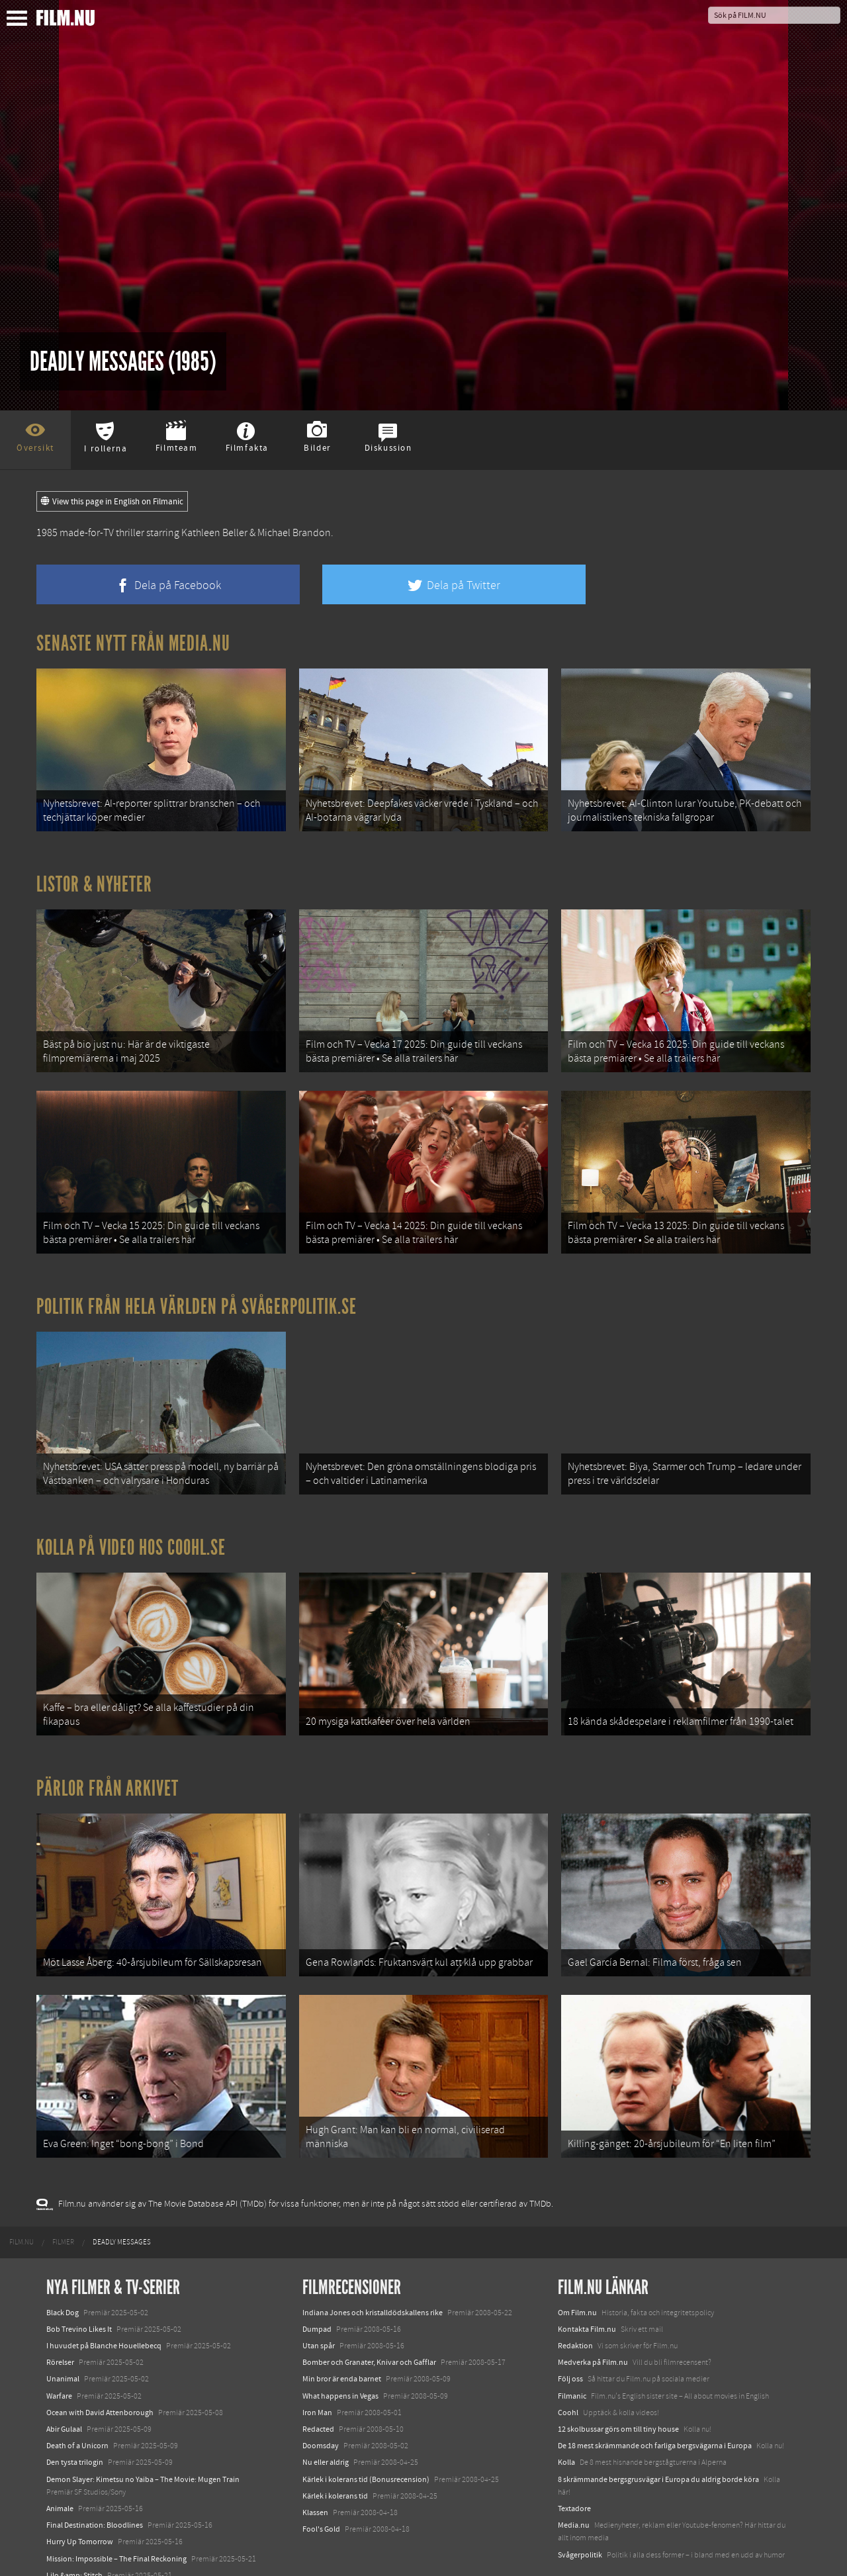  Describe the element at coordinates (60, 2322) in the screenshot. I see `Rörelser` at that location.